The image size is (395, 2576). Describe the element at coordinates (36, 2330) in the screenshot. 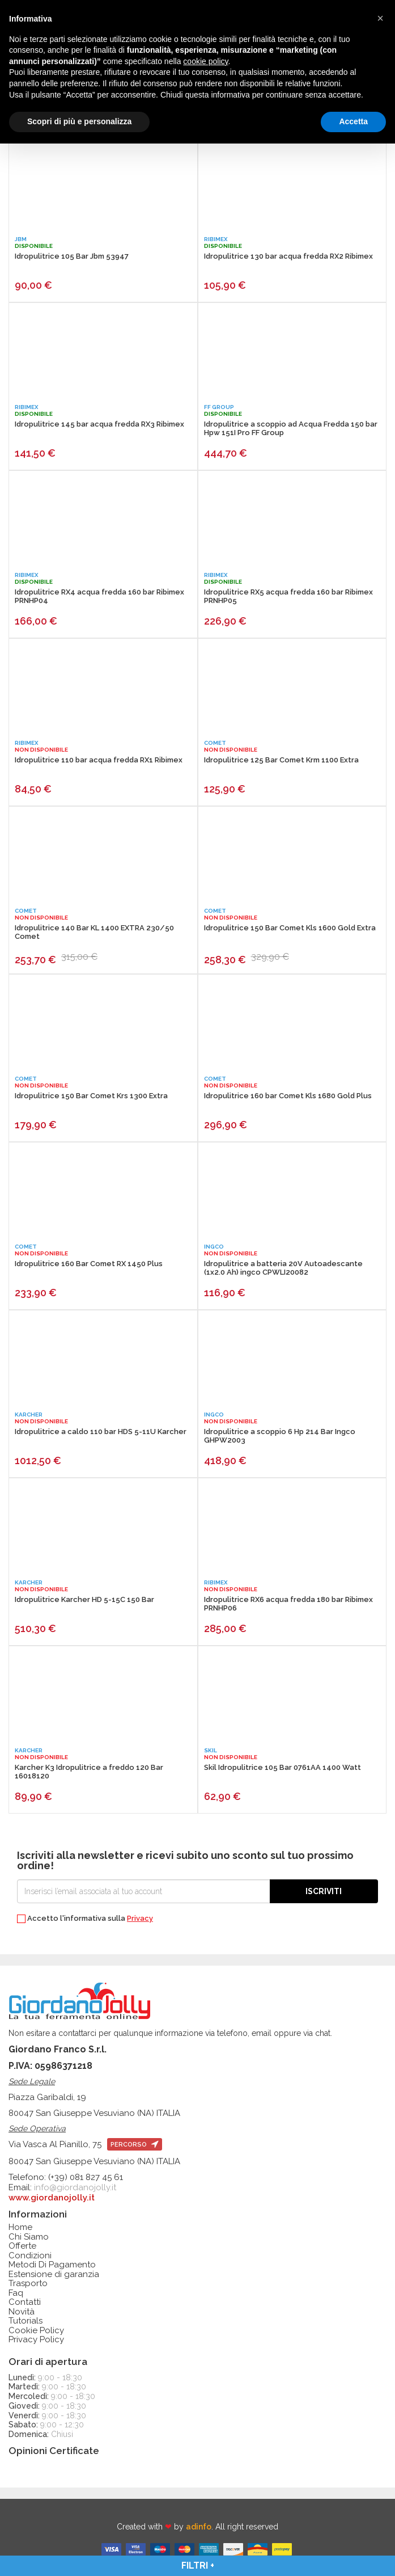

I see `Cookie Policy` at that location.